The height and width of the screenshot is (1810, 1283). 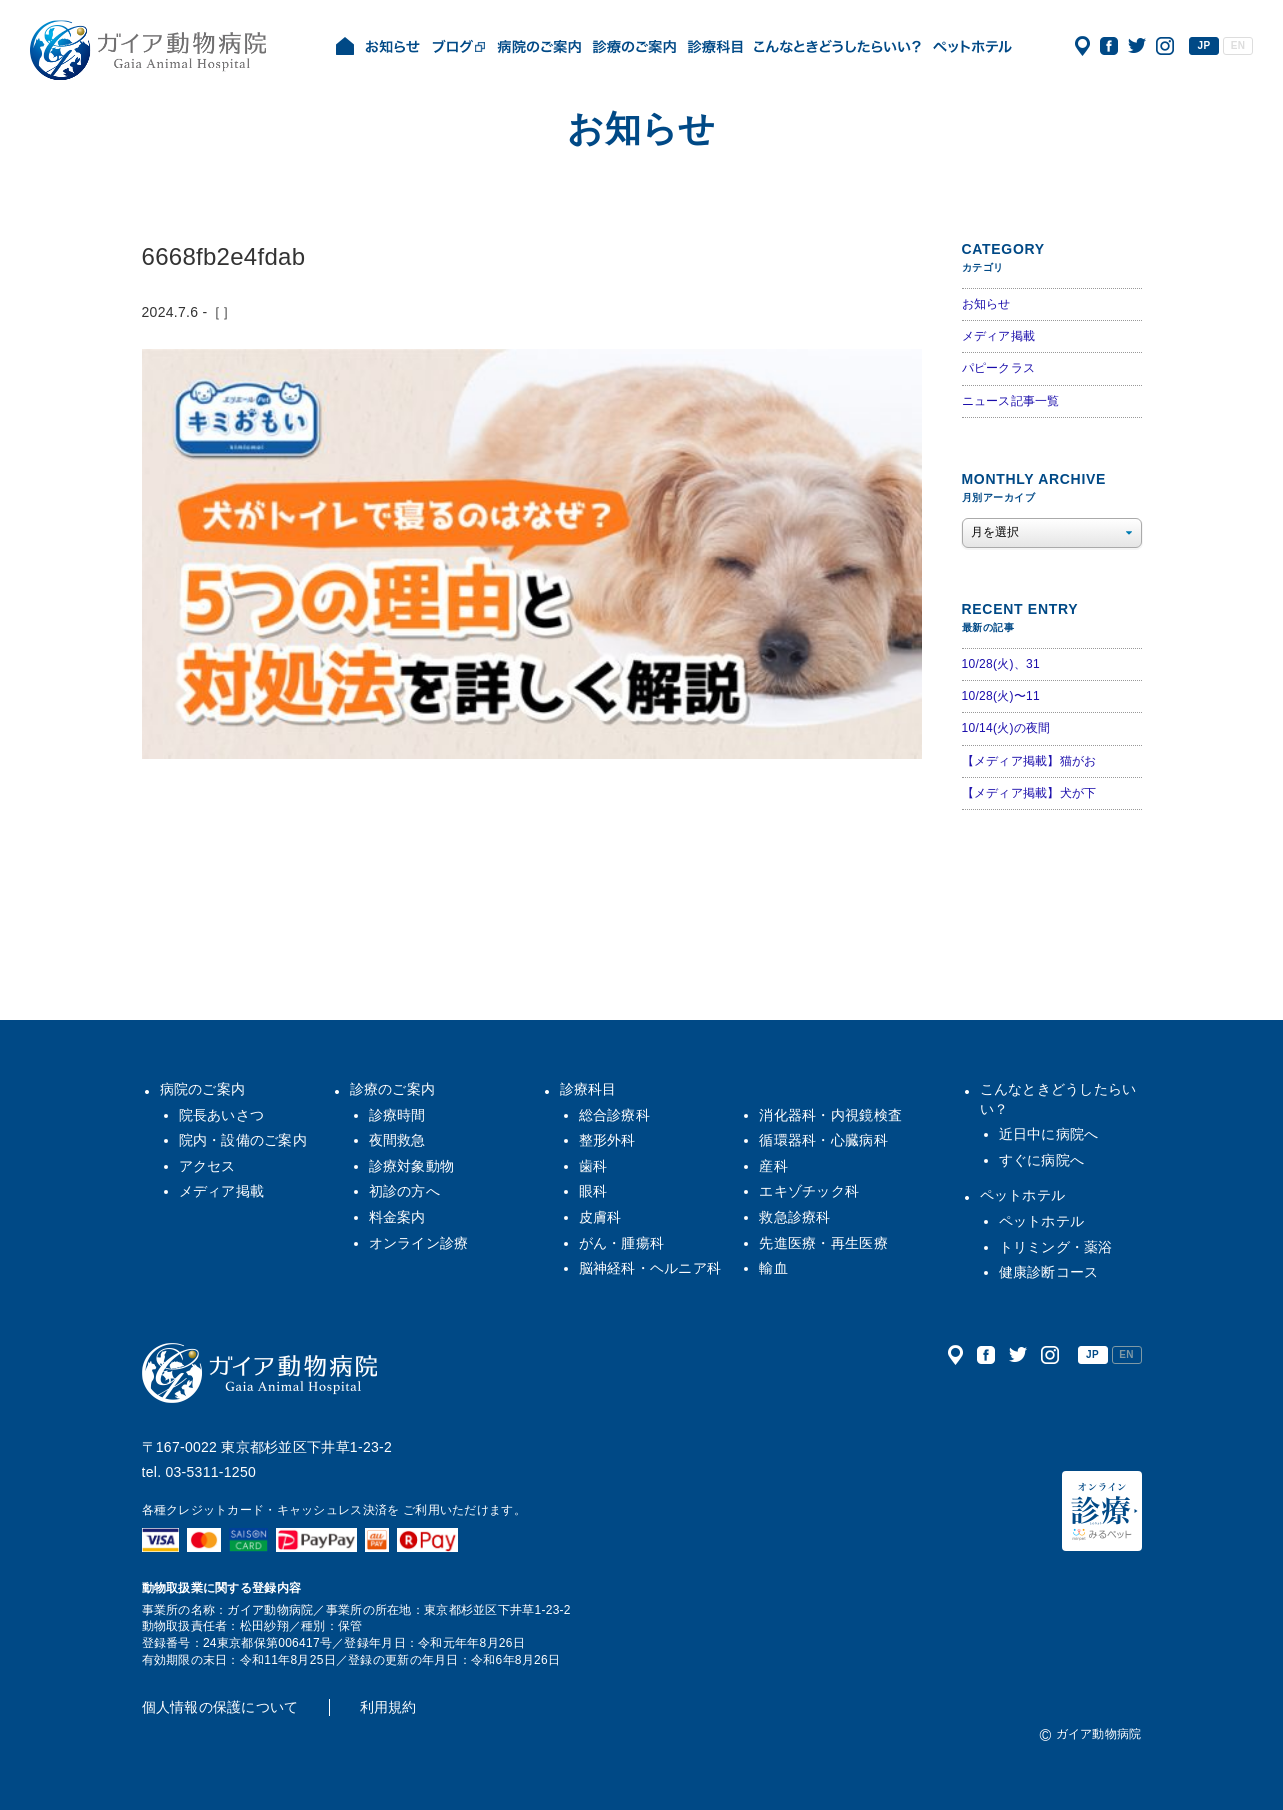 I want to click on 診療のご案内, so click(x=393, y=1089).